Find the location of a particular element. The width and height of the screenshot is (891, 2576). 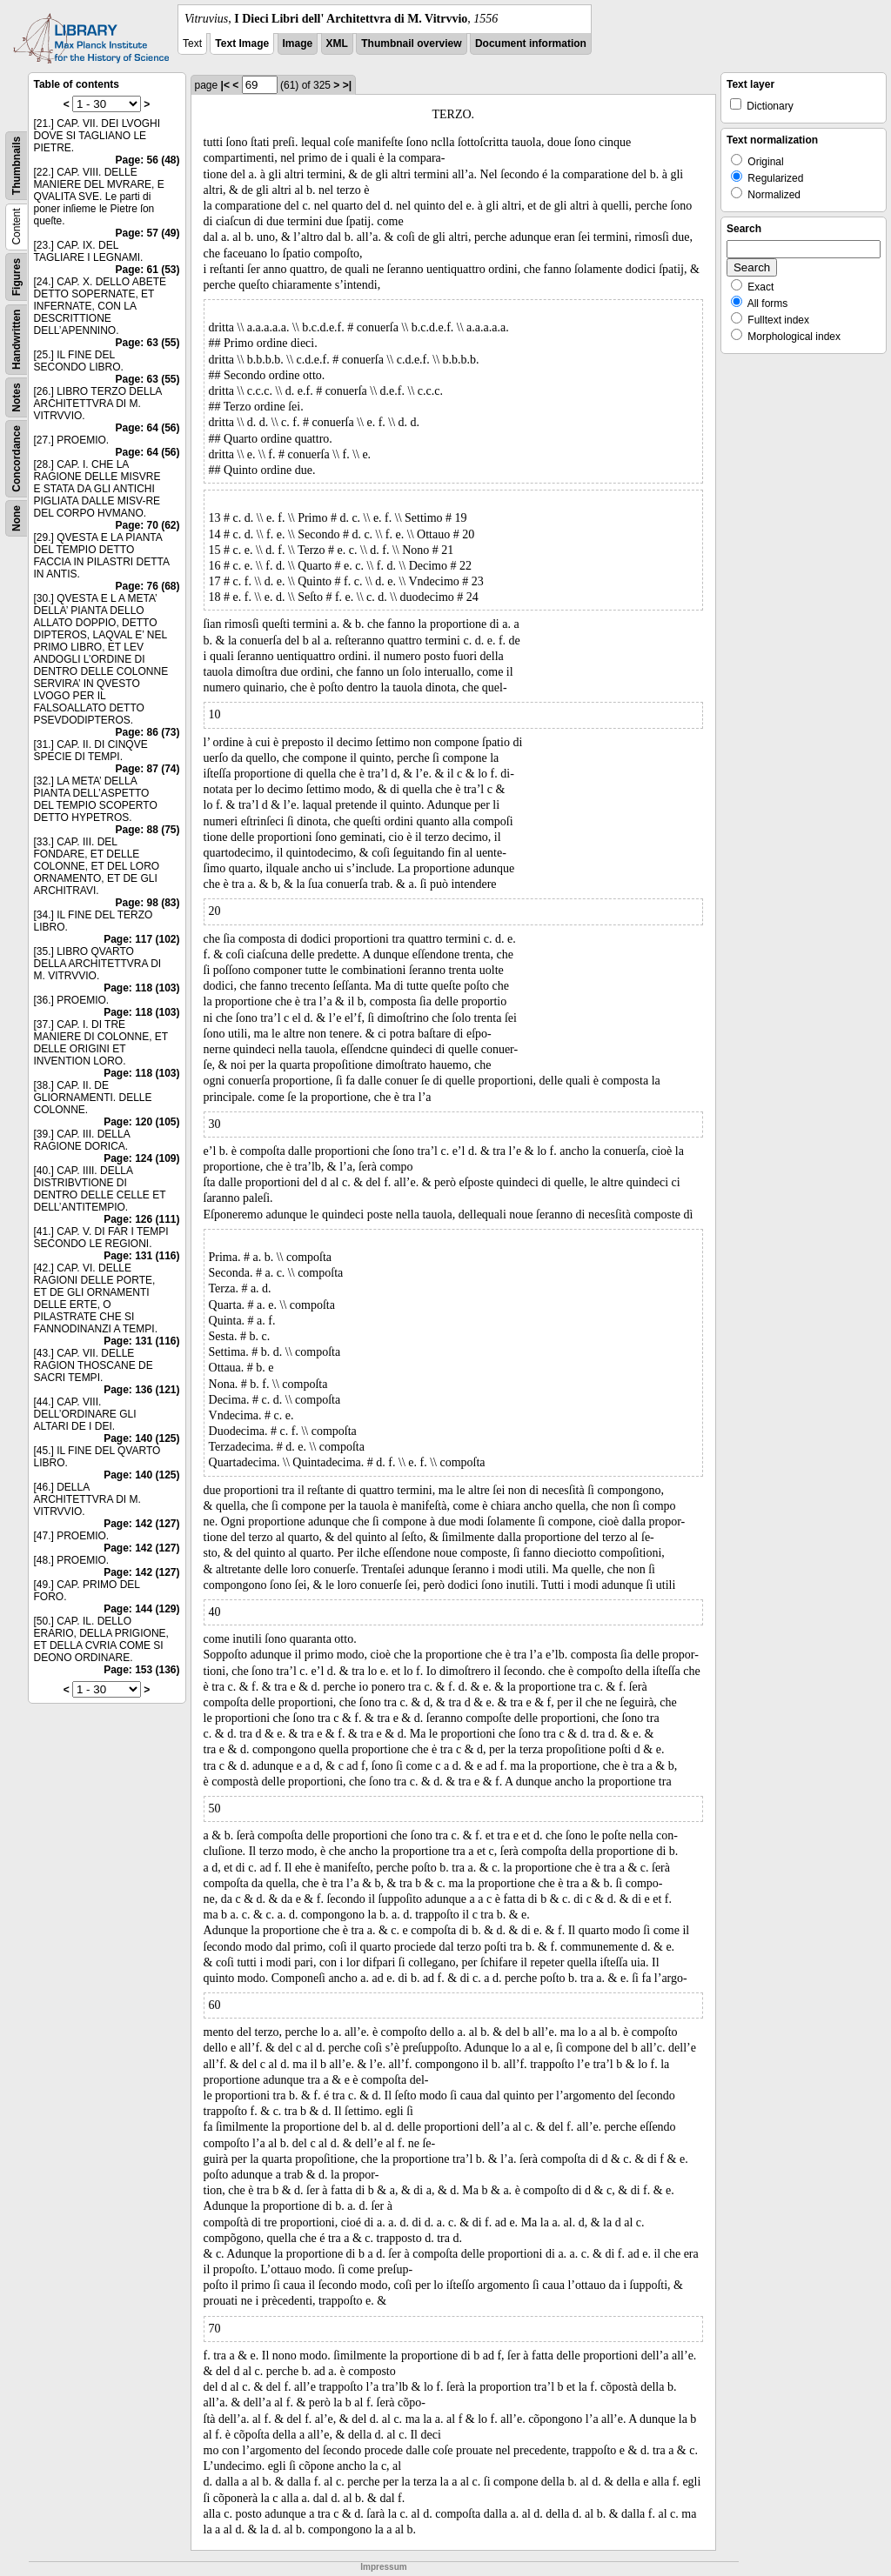

Figures is located at coordinates (16, 277).